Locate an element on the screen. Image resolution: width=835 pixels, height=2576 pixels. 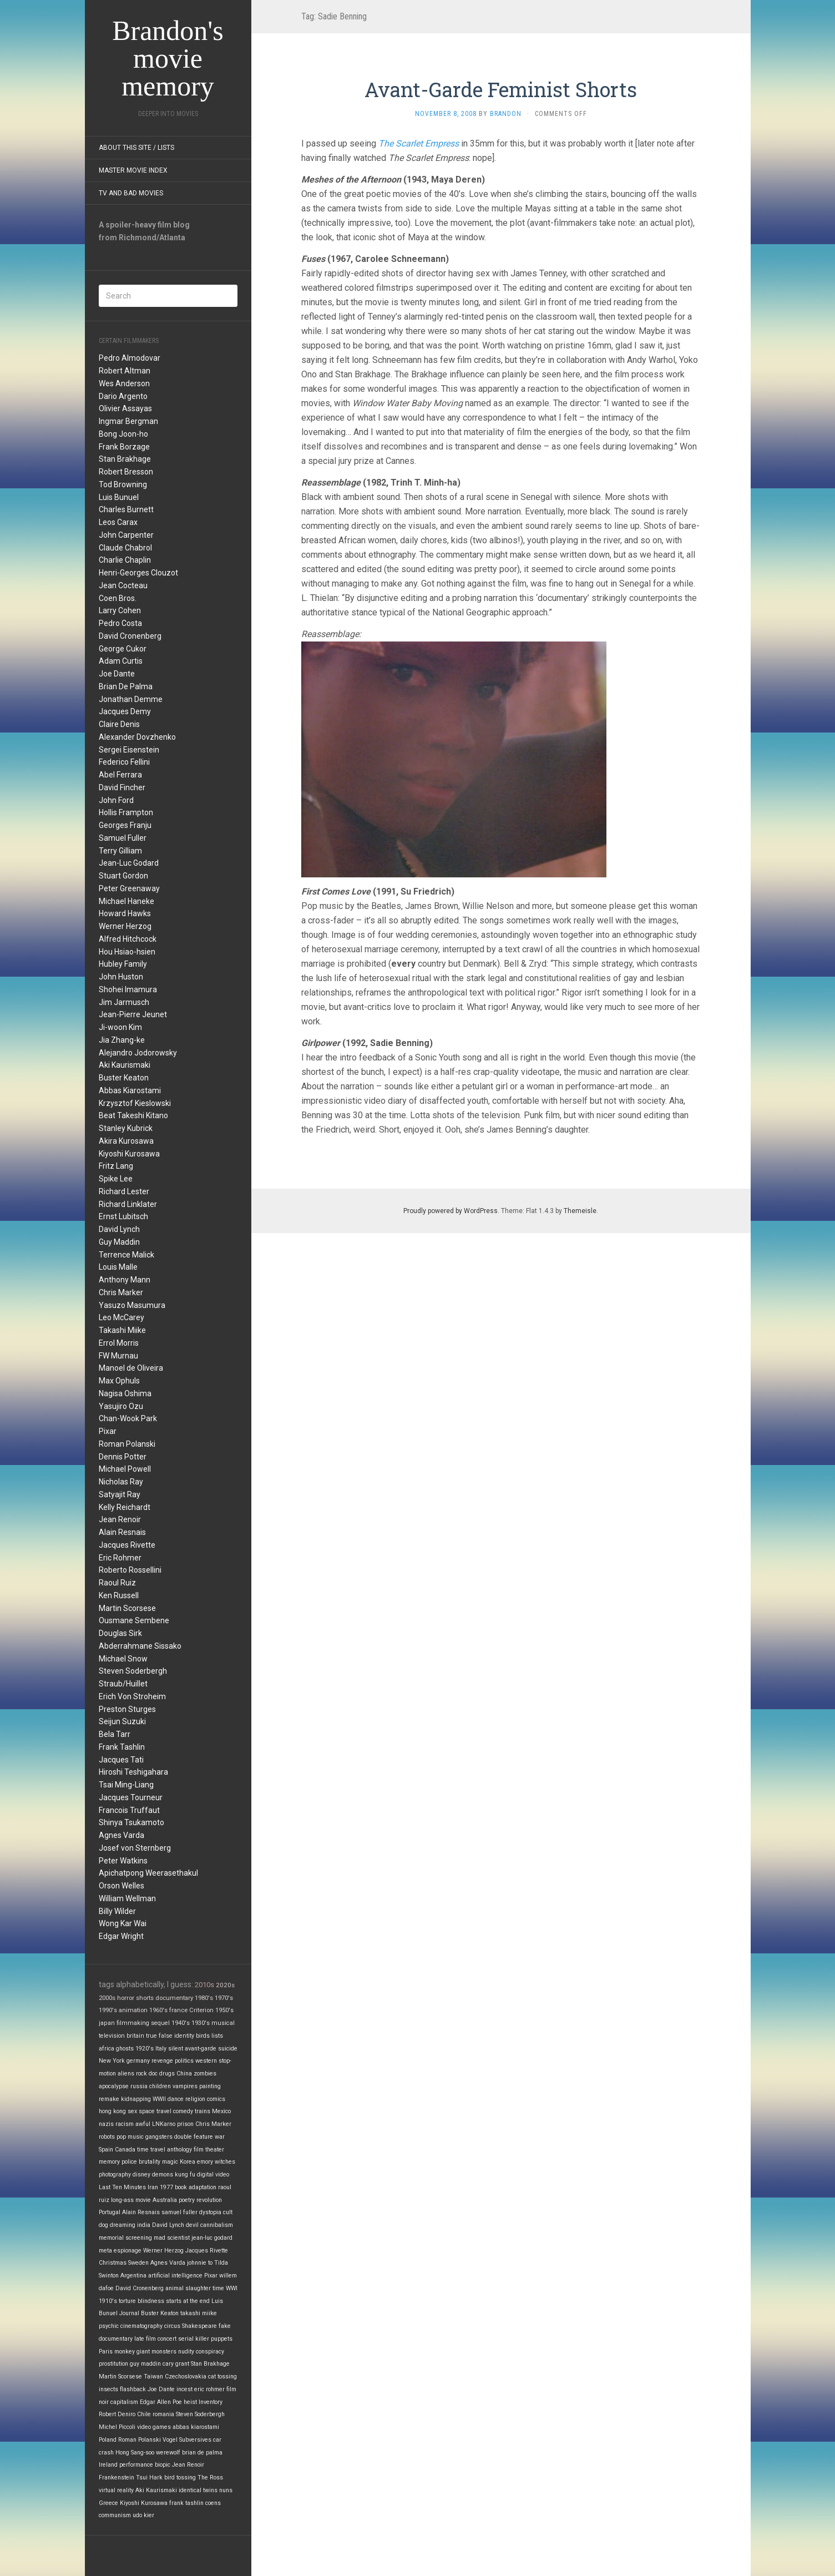
serial killer is located at coordinates (193, 2338).